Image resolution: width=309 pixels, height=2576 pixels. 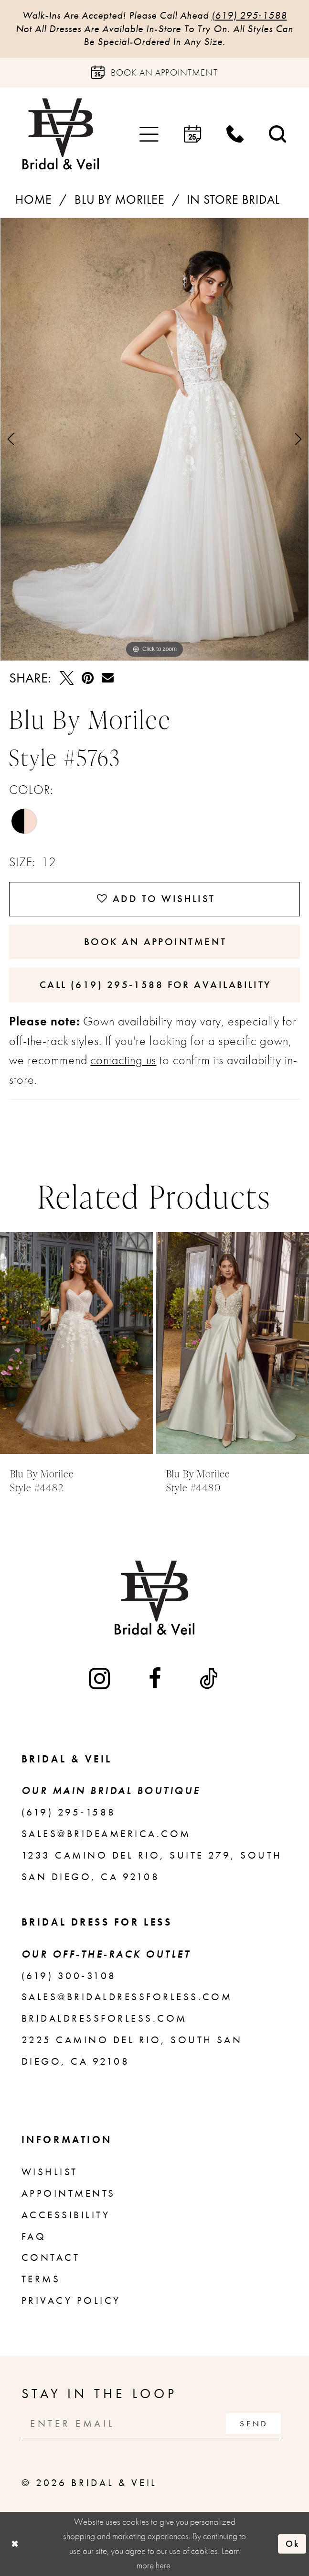 I want to click on [Bridal & Veil], so click(x=60, y=134).